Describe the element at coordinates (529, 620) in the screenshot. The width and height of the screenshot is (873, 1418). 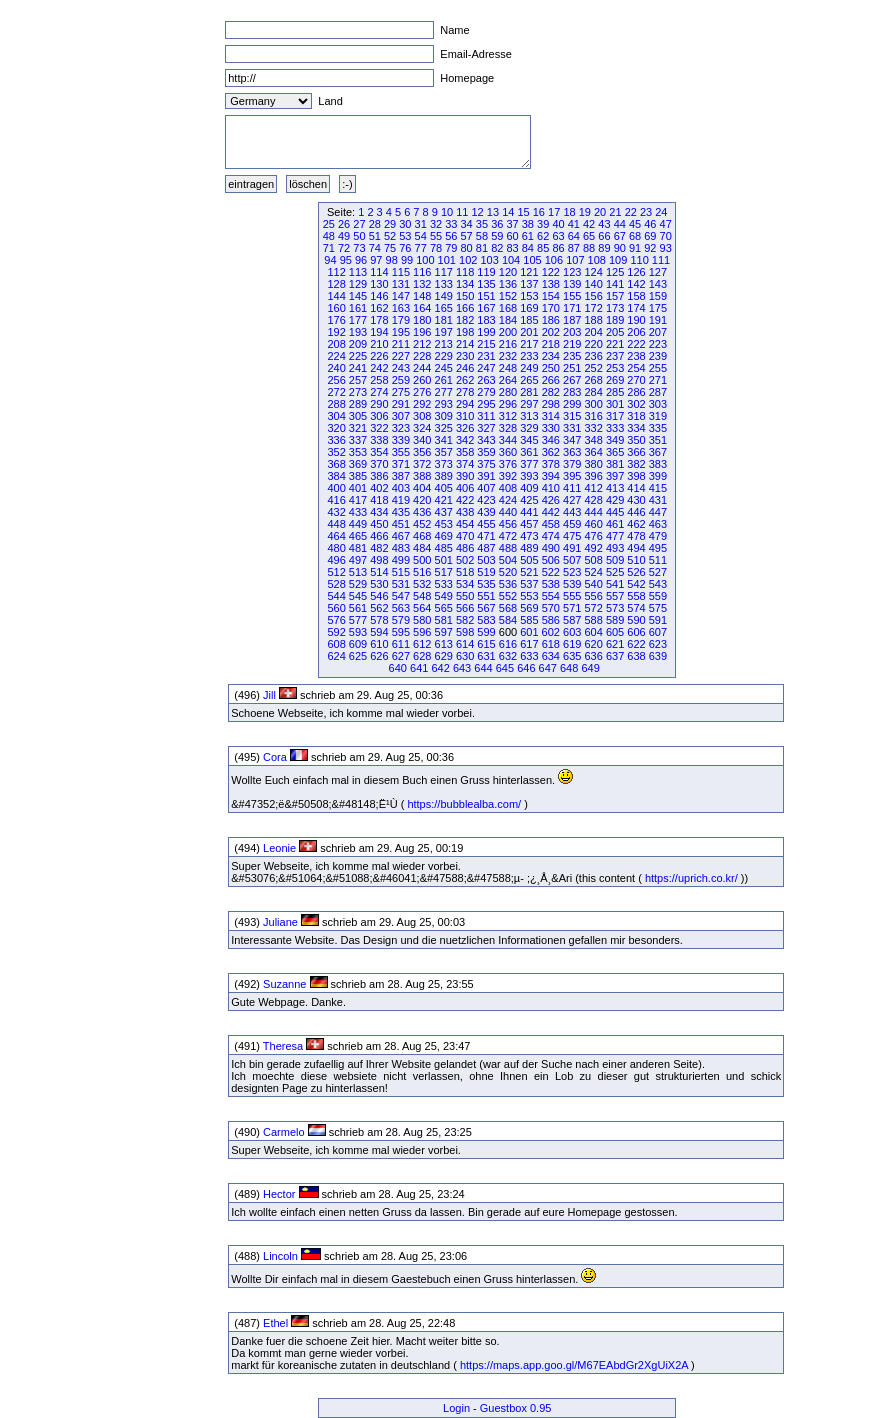
I see `585` at that location.